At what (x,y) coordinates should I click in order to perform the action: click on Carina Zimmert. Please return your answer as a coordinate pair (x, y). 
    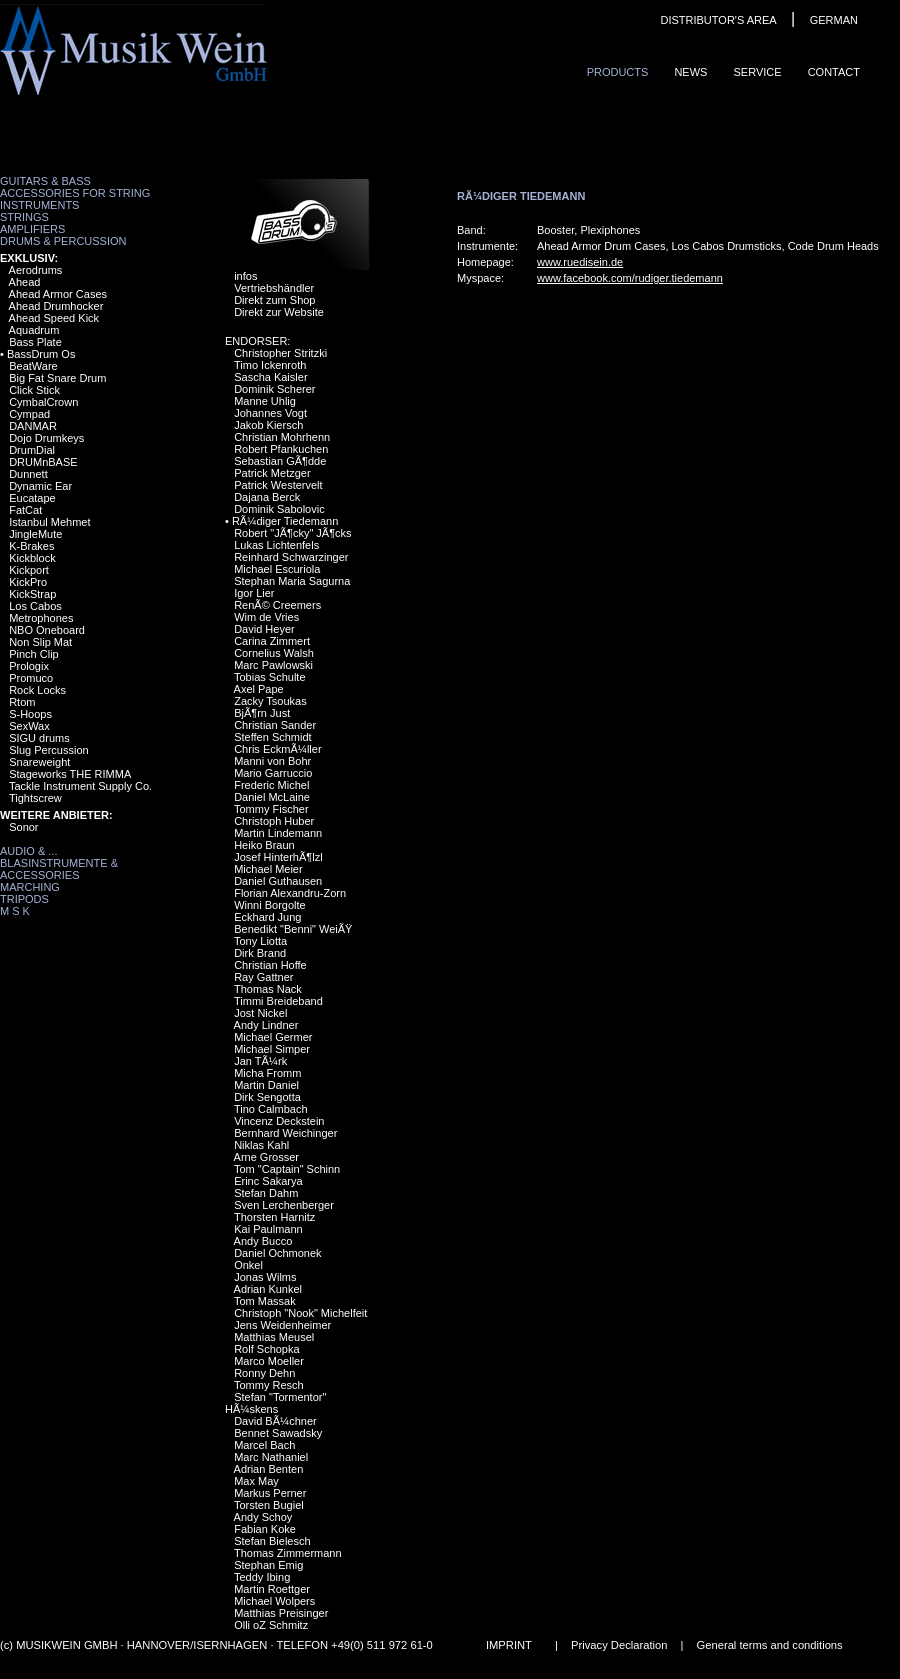
    Looking at the image, I should click on (272, 641).